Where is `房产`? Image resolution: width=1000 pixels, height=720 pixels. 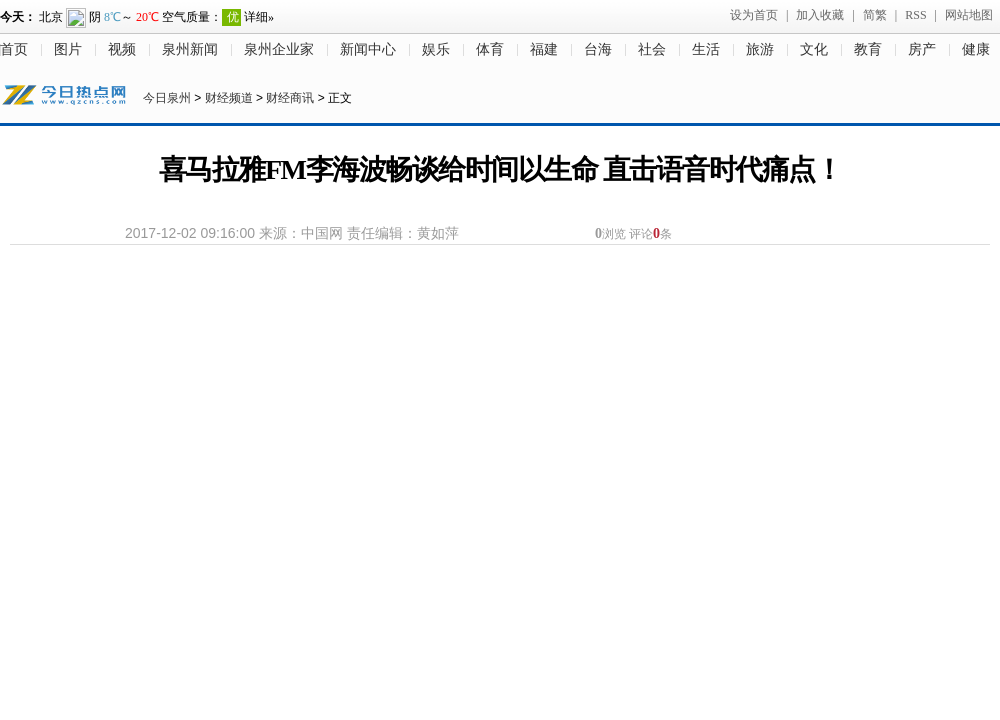
房产 is located at coordinates (922, 49).